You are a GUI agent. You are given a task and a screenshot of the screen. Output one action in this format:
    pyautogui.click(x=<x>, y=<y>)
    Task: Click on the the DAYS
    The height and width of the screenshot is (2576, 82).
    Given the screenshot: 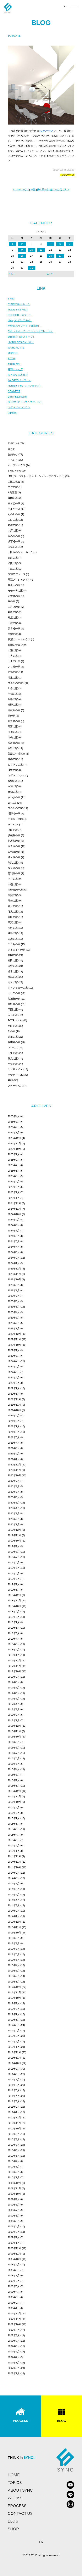 What is the action you would take?
    pyautogui.click(x=13, y=824)
    